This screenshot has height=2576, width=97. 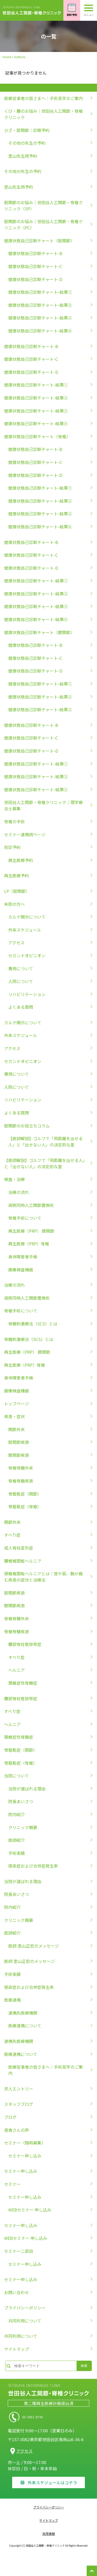 I want to click on 再生医療（PRP） 膝関節, so click(x=31, y=1231).